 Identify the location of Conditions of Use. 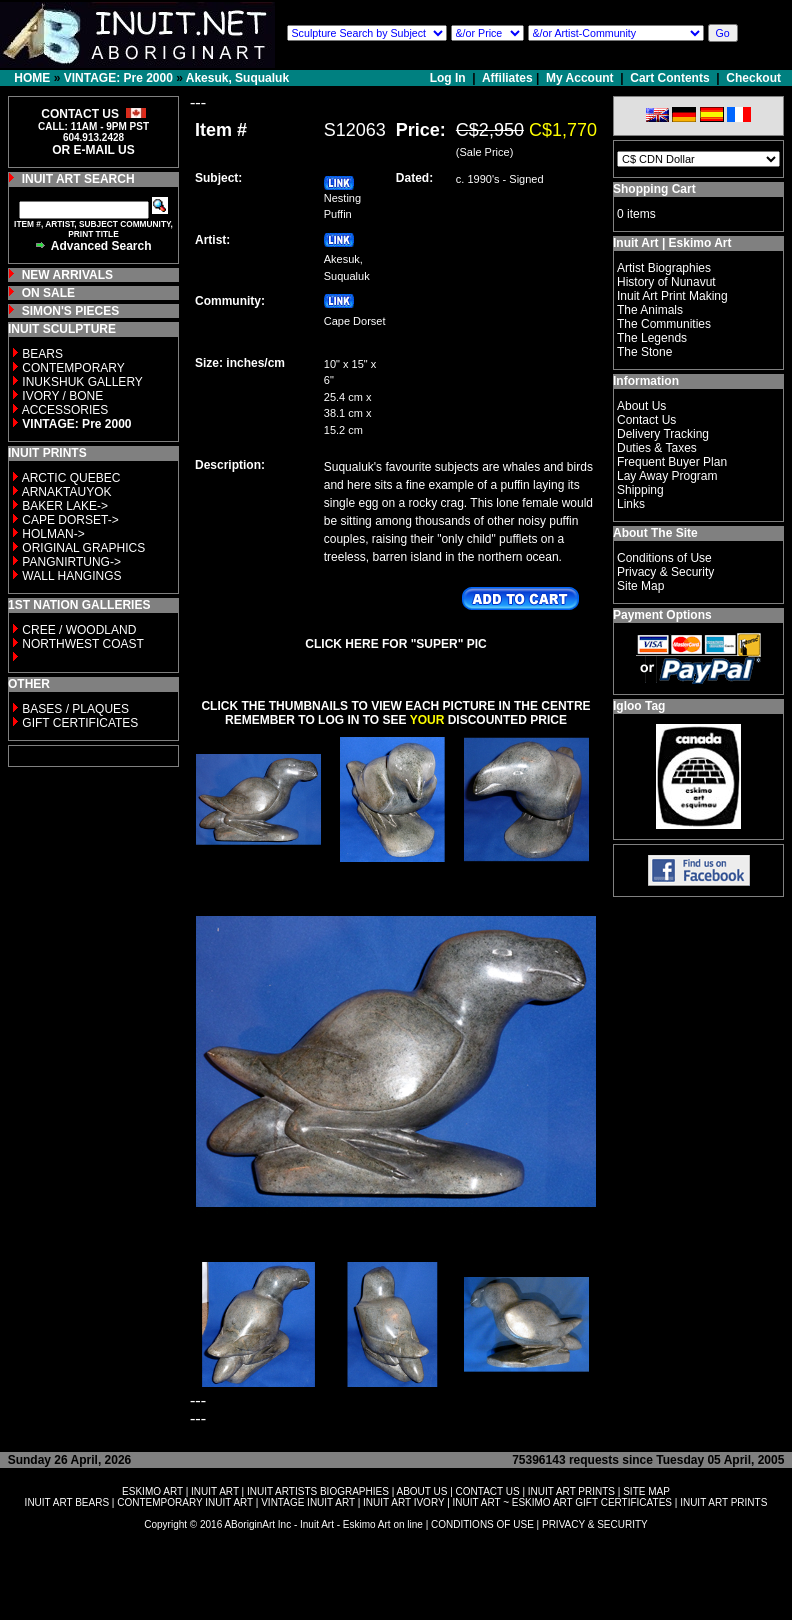
(664, 558).